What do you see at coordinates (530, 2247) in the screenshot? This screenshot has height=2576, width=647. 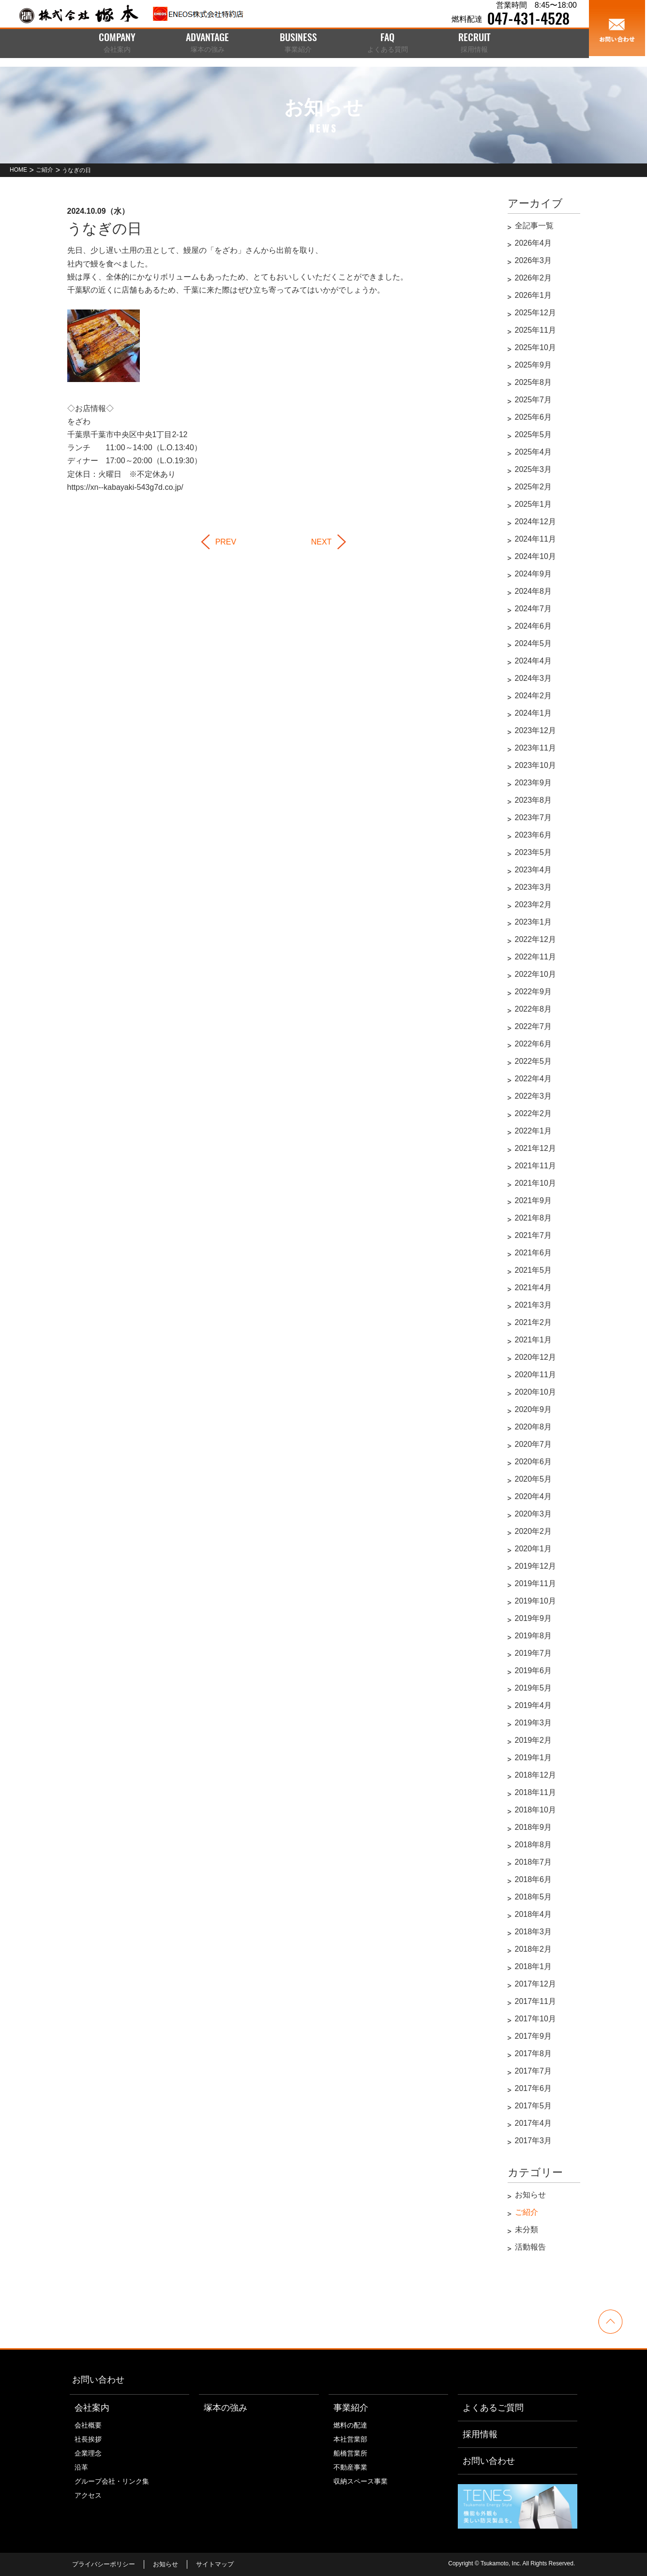 I see `活動報告` at bounding box center [530, 2247].